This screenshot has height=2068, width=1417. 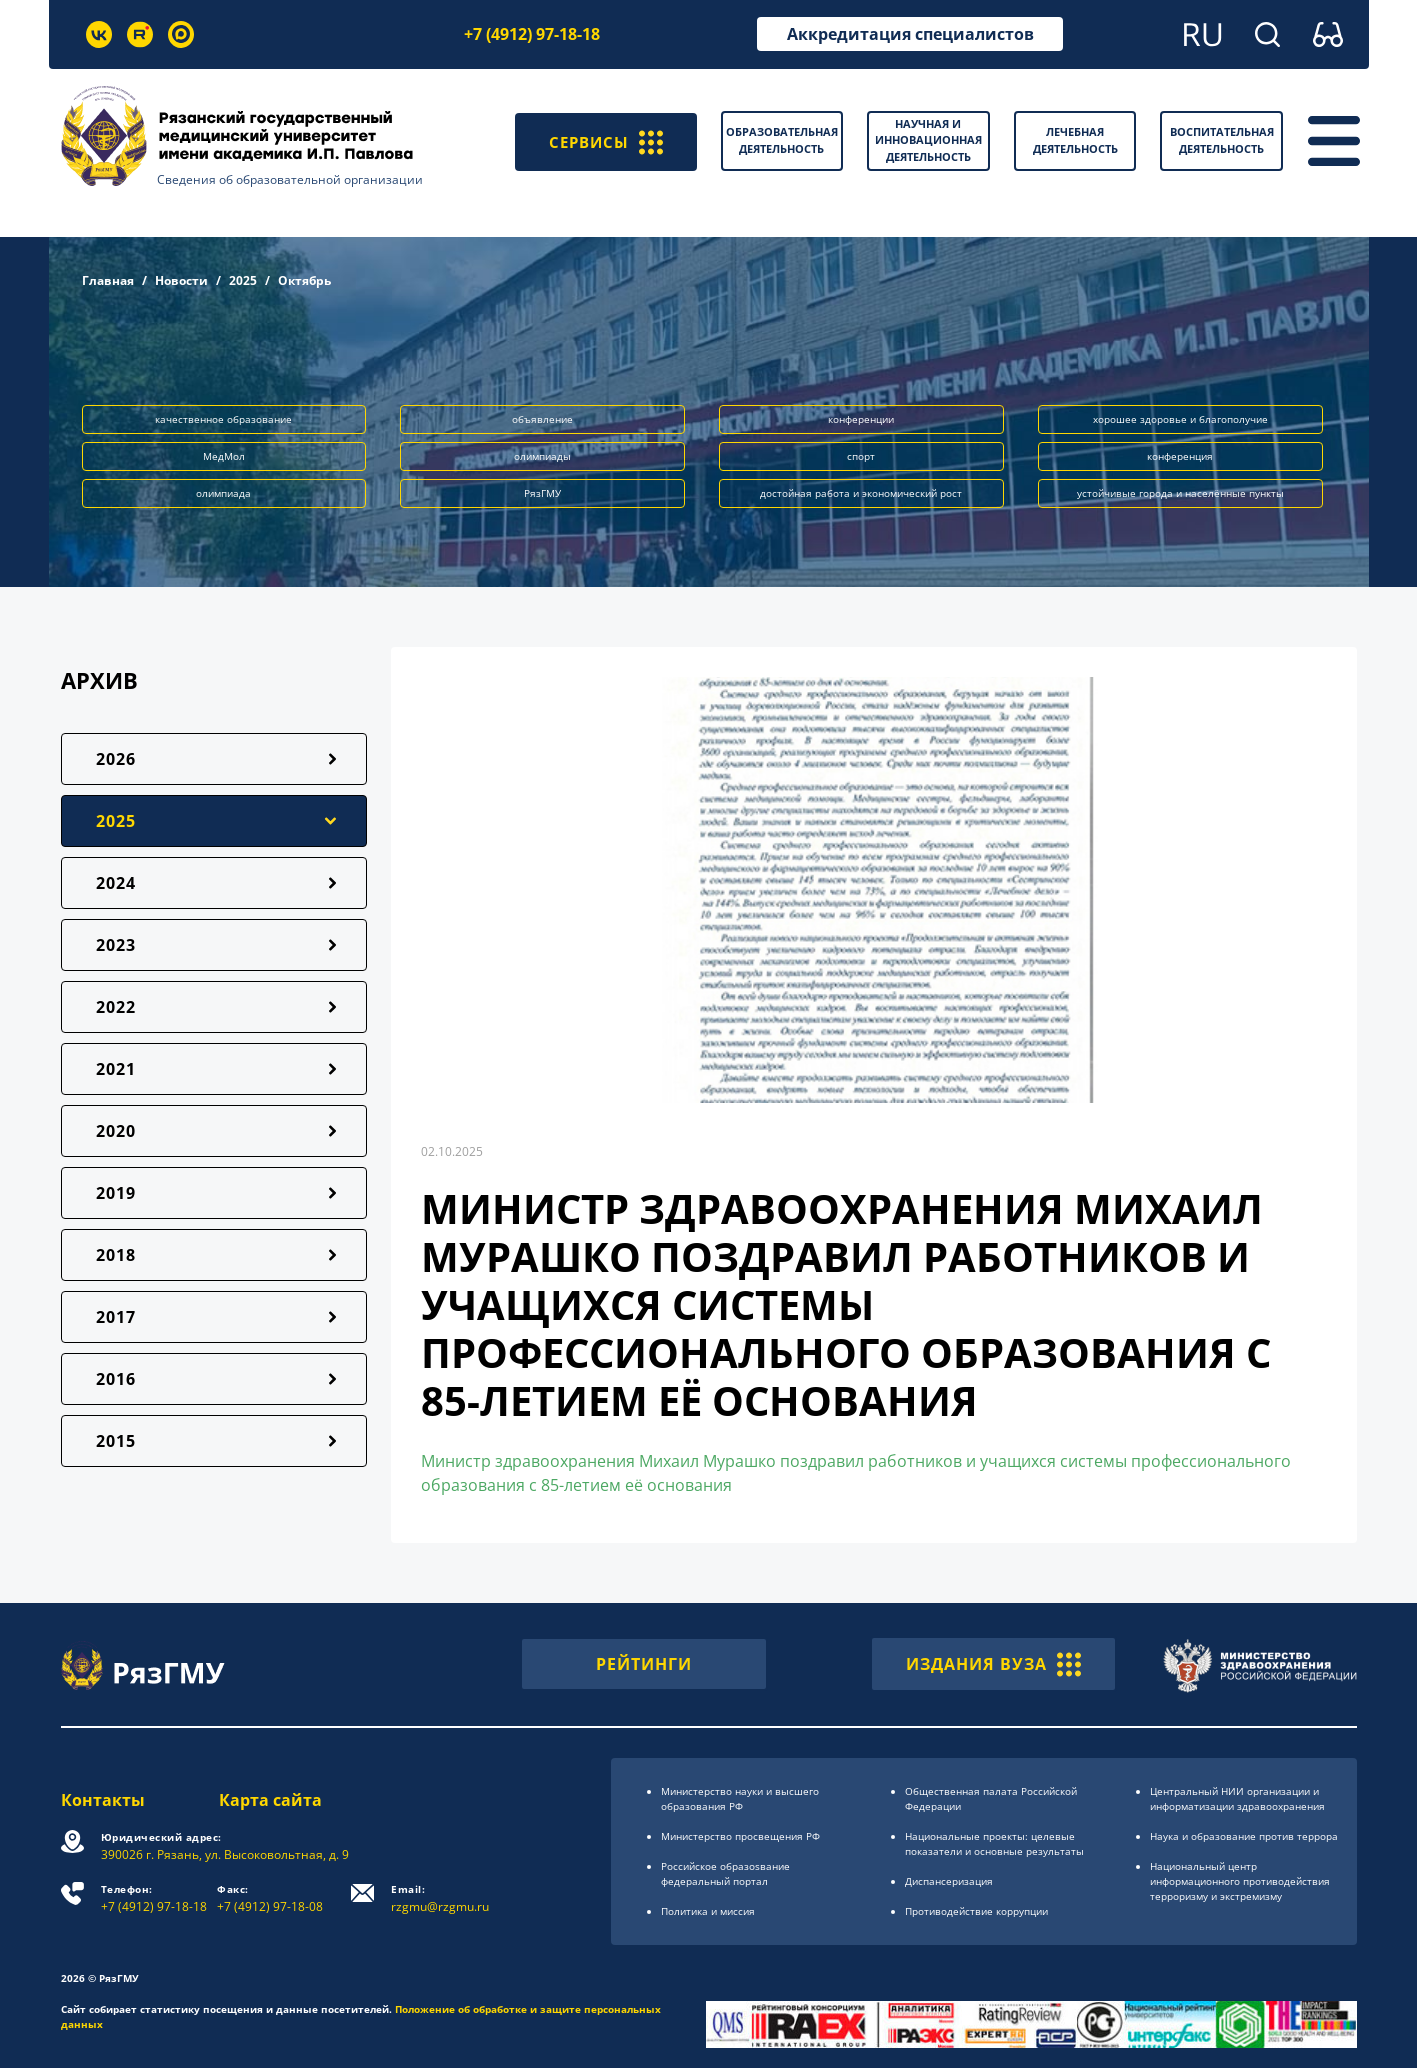 What do you see at coordinates (1075, 140) in the screenshot?
I see `Лечебная деятельность [button]` at bounding box center [1075, 140].